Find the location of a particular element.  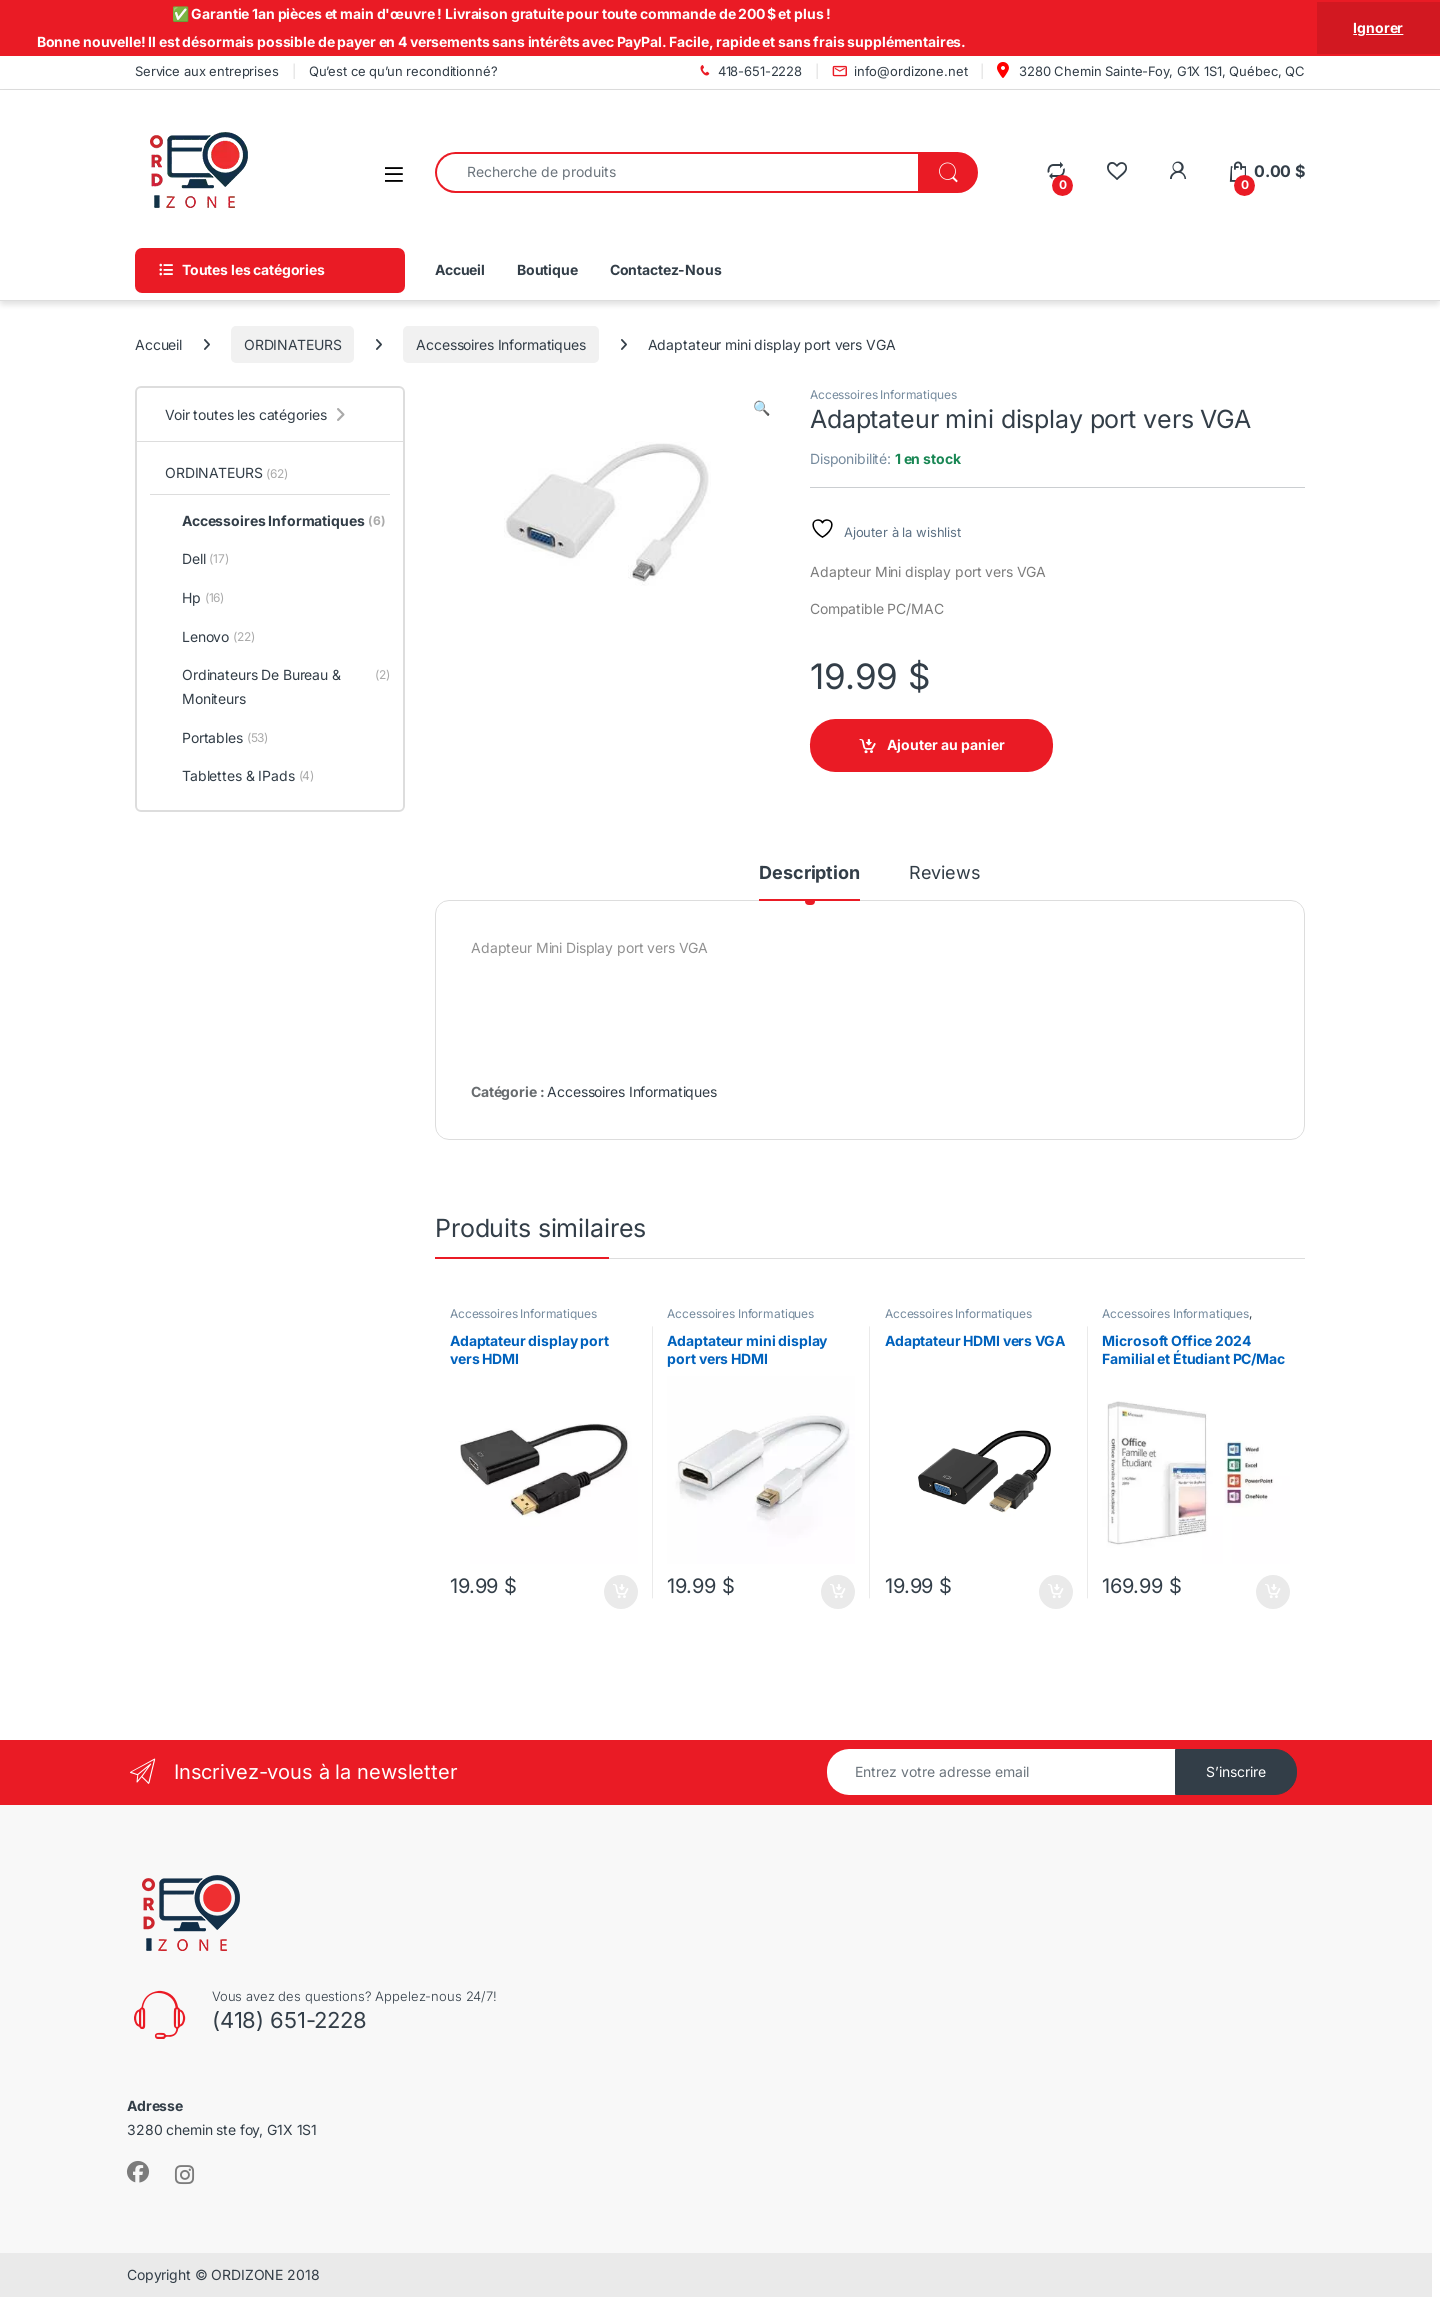

Contactez-Nous is located at coordinates (666, 269).